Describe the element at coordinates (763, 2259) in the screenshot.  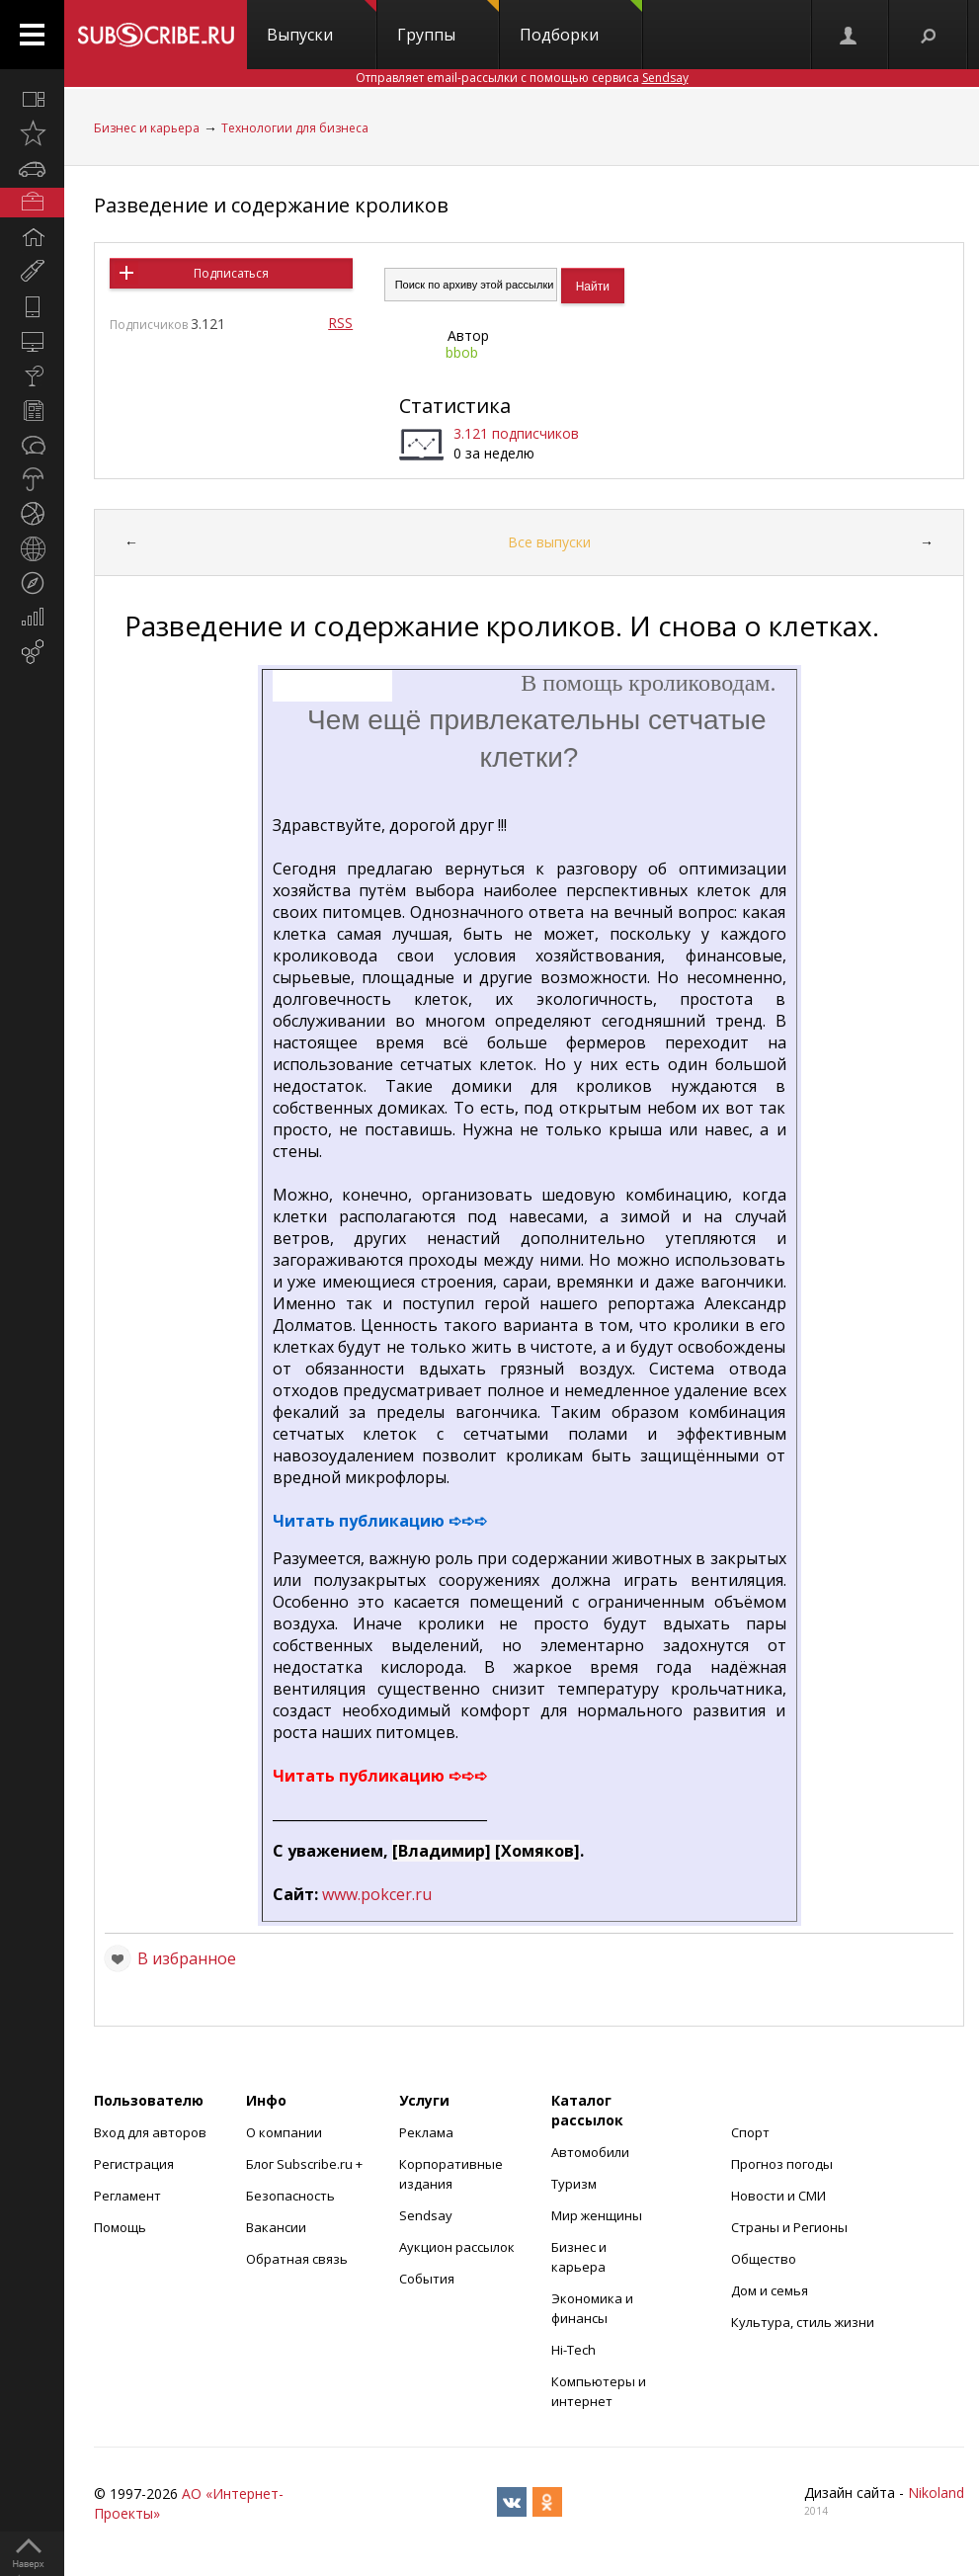
I see `Общество` at that location.